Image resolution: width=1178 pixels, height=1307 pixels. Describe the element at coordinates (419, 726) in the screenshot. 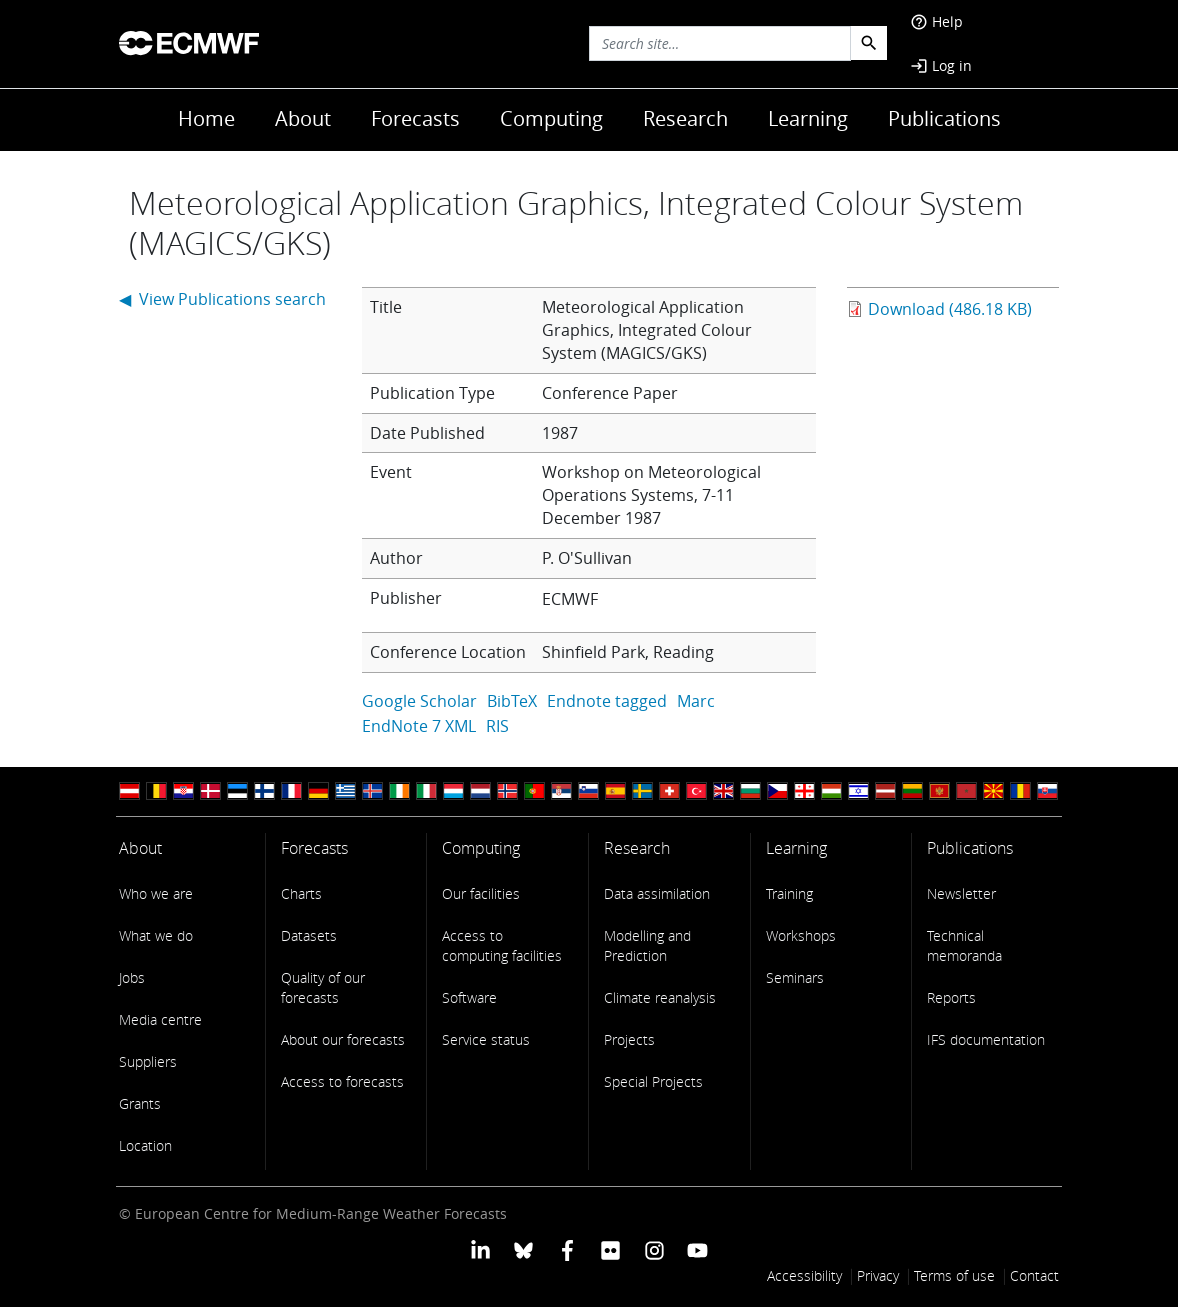

I see `EndNote 7 XML` at that location.